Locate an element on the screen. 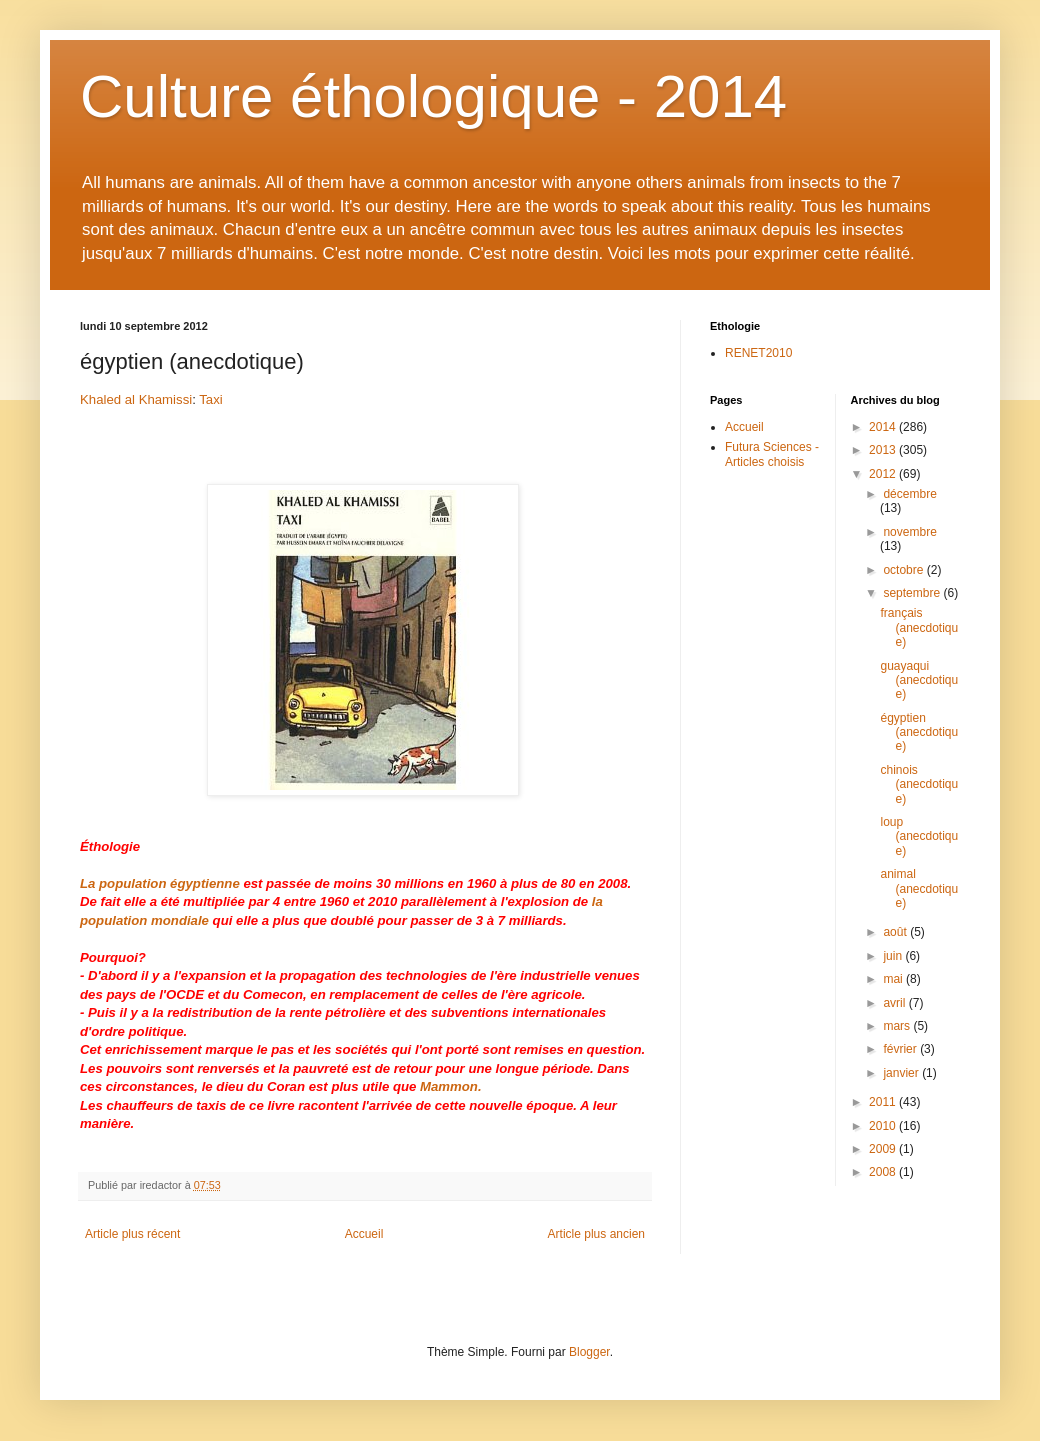 Image resolution: width=1040 pixels, height=1441 pixels. égyptien (anecdotique) is located at coordinates (919, 732).